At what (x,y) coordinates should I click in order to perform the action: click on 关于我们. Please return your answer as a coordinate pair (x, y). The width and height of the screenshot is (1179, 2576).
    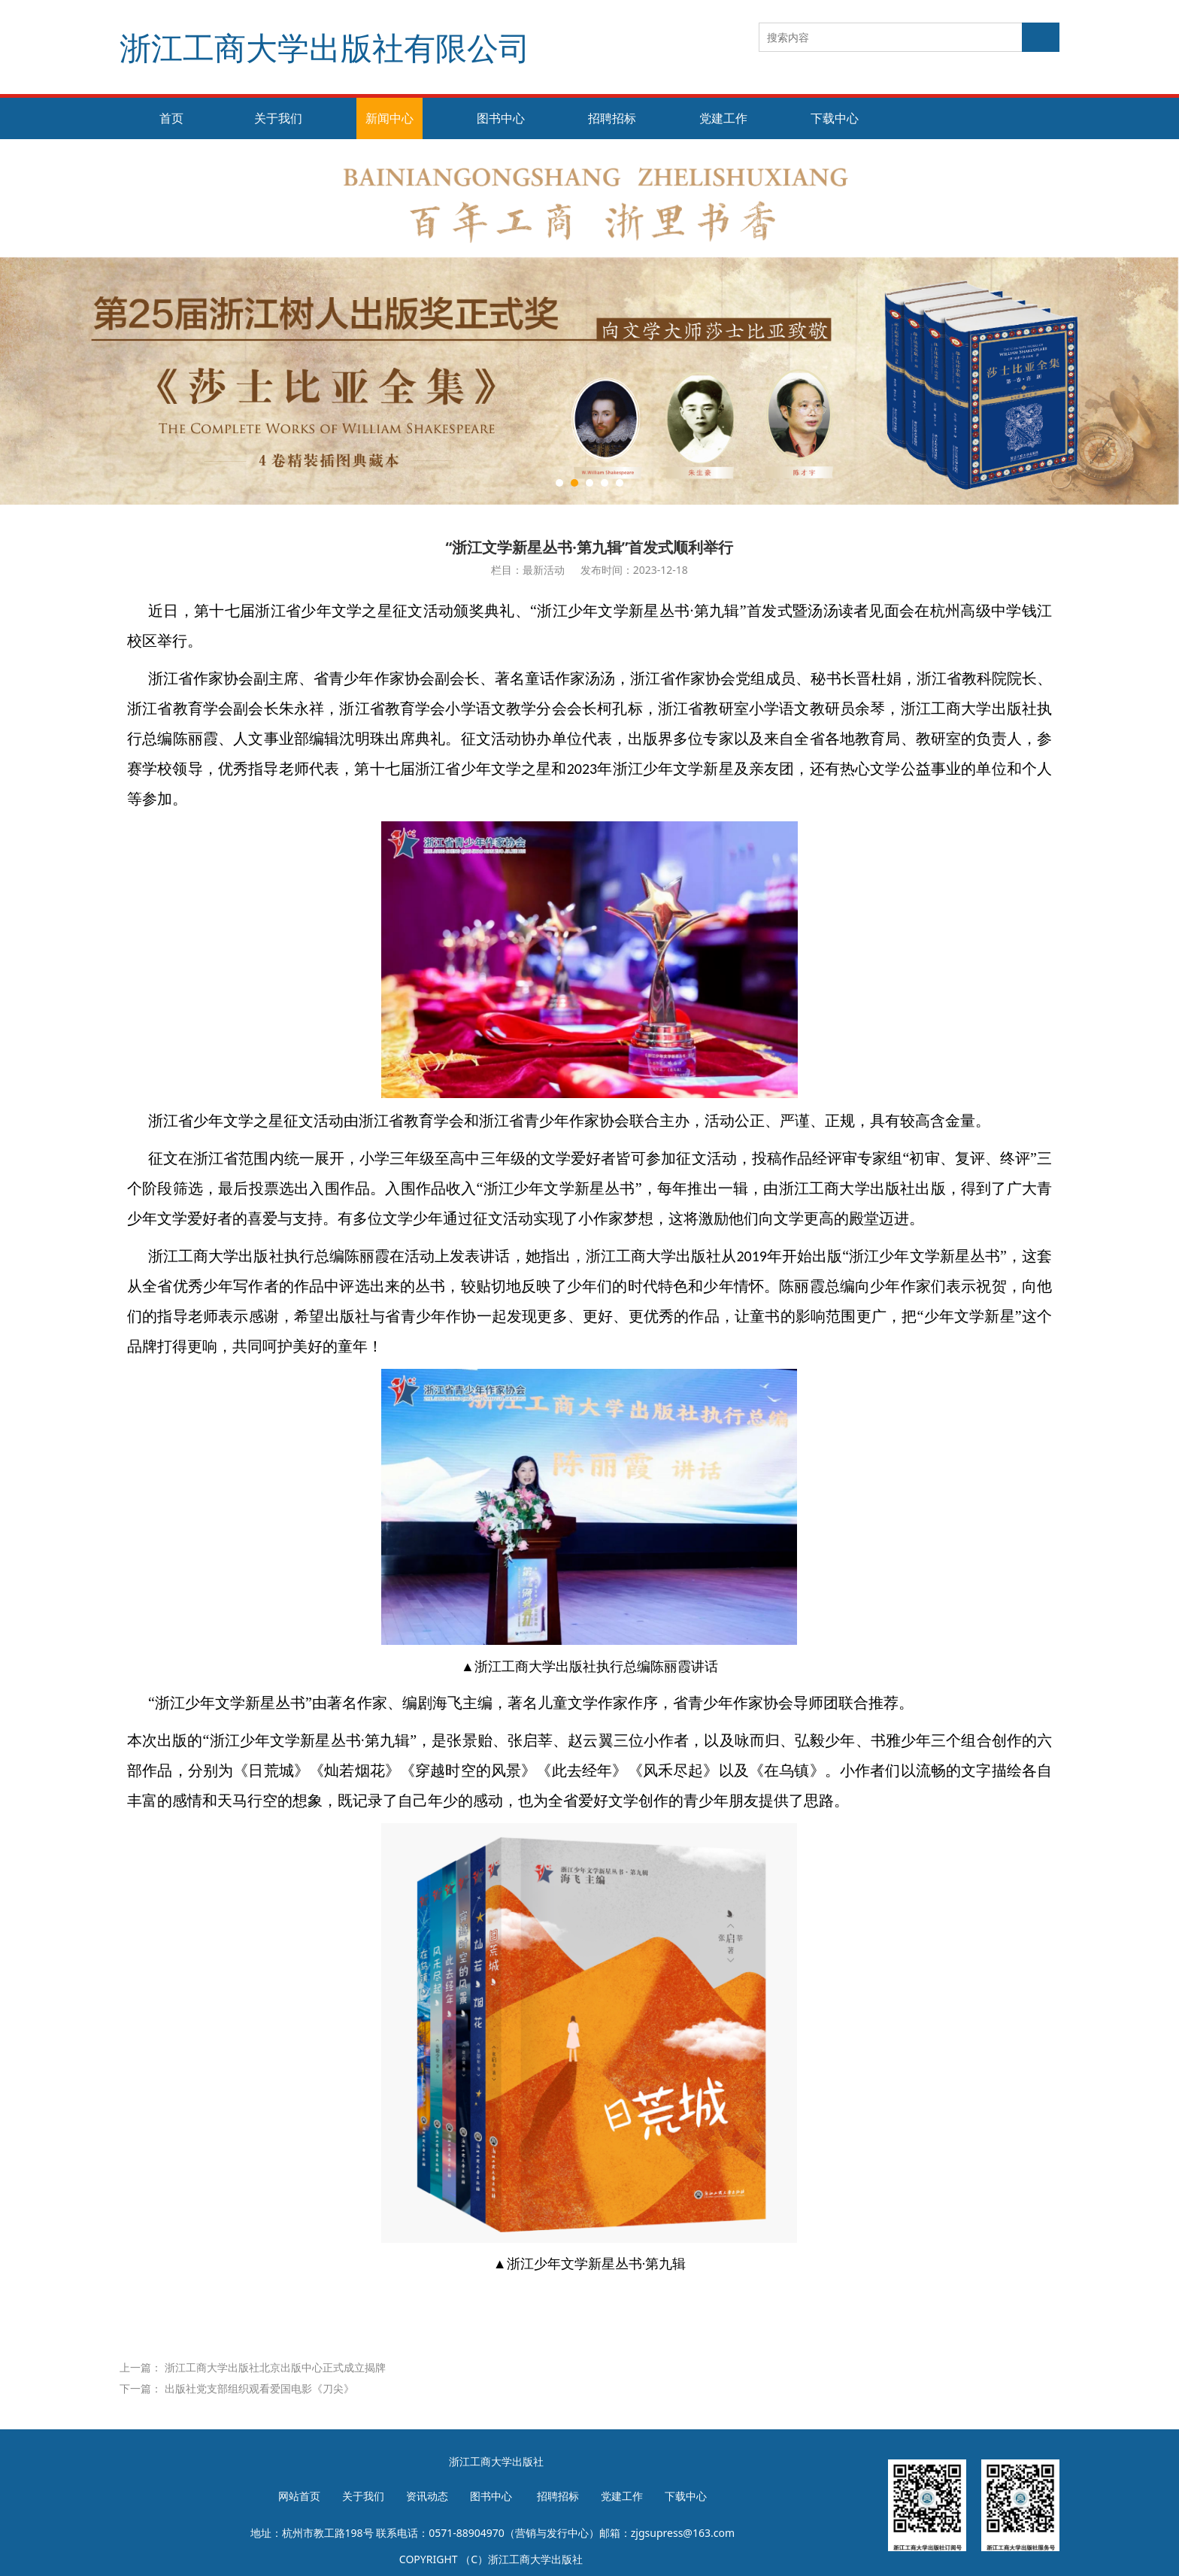
    Looking at the image, I should click on (278, 118).